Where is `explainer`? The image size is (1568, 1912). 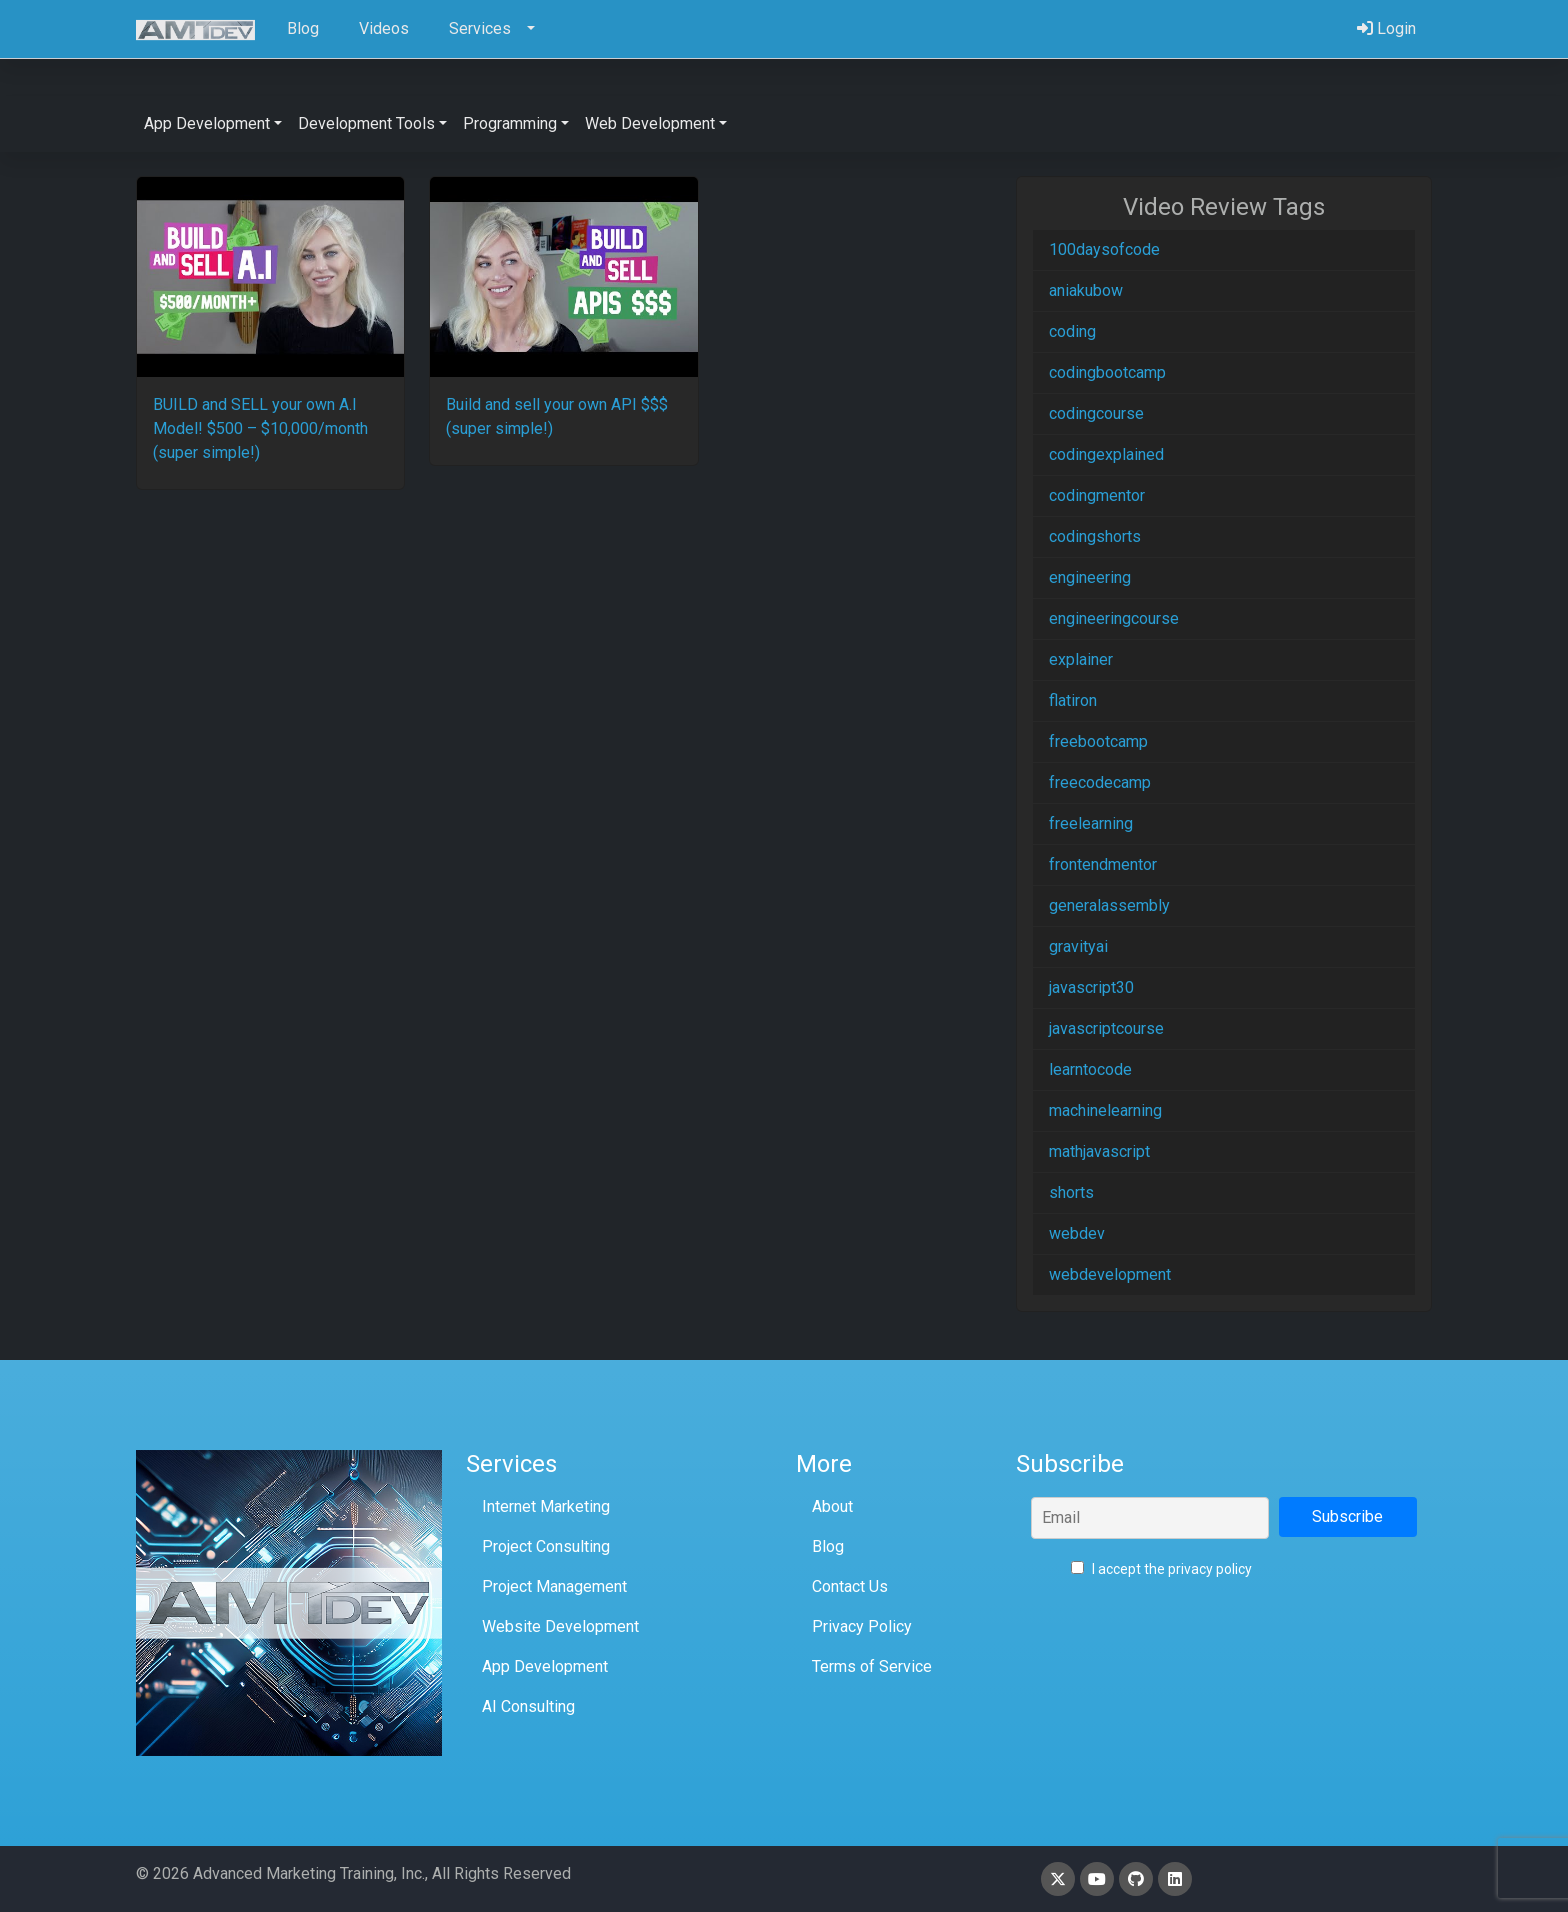
explainer is located at coordinates (1081, 659).